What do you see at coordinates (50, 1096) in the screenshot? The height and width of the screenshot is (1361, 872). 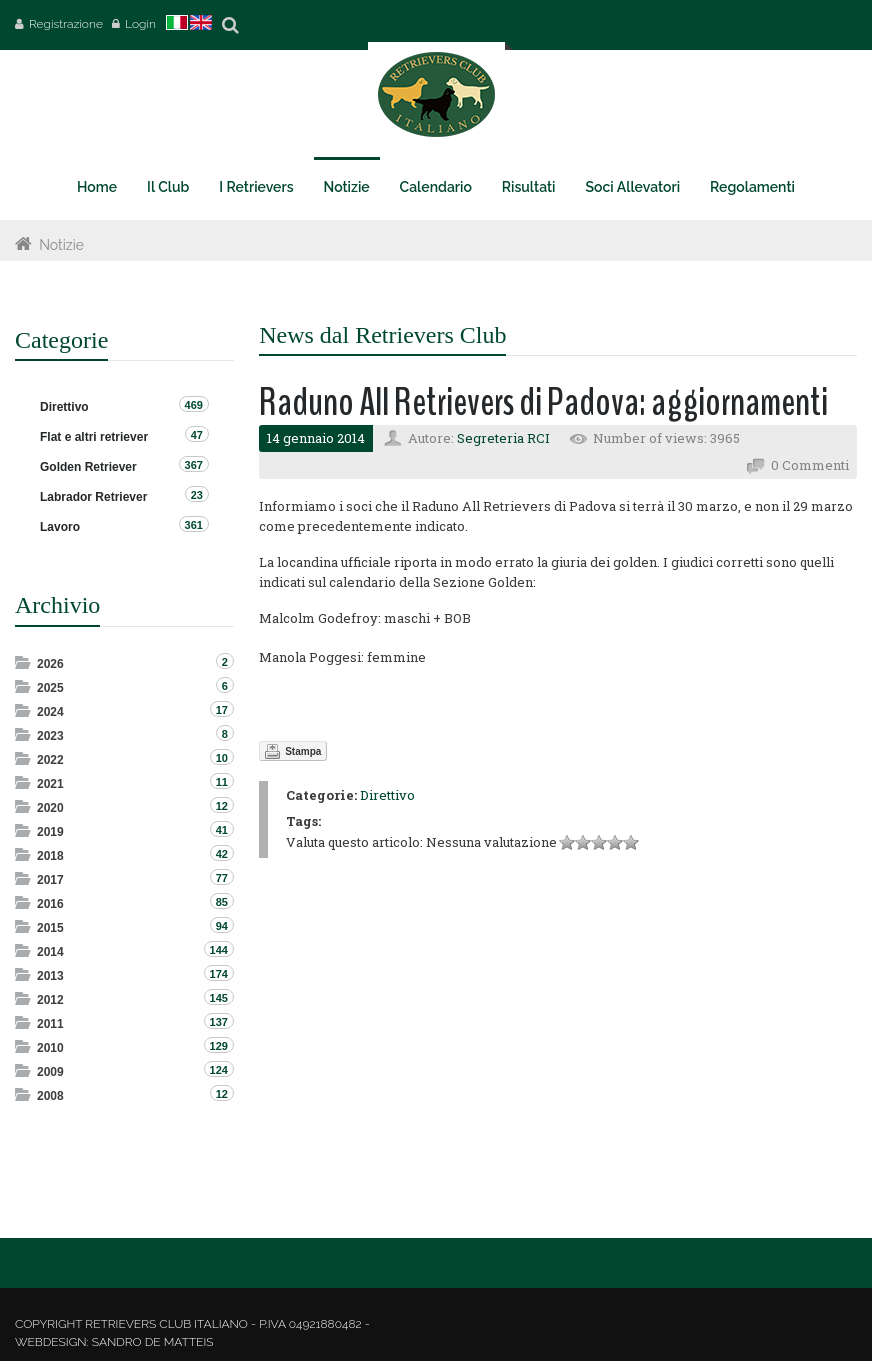 I see `2008` at bounding box center [50, 1096].